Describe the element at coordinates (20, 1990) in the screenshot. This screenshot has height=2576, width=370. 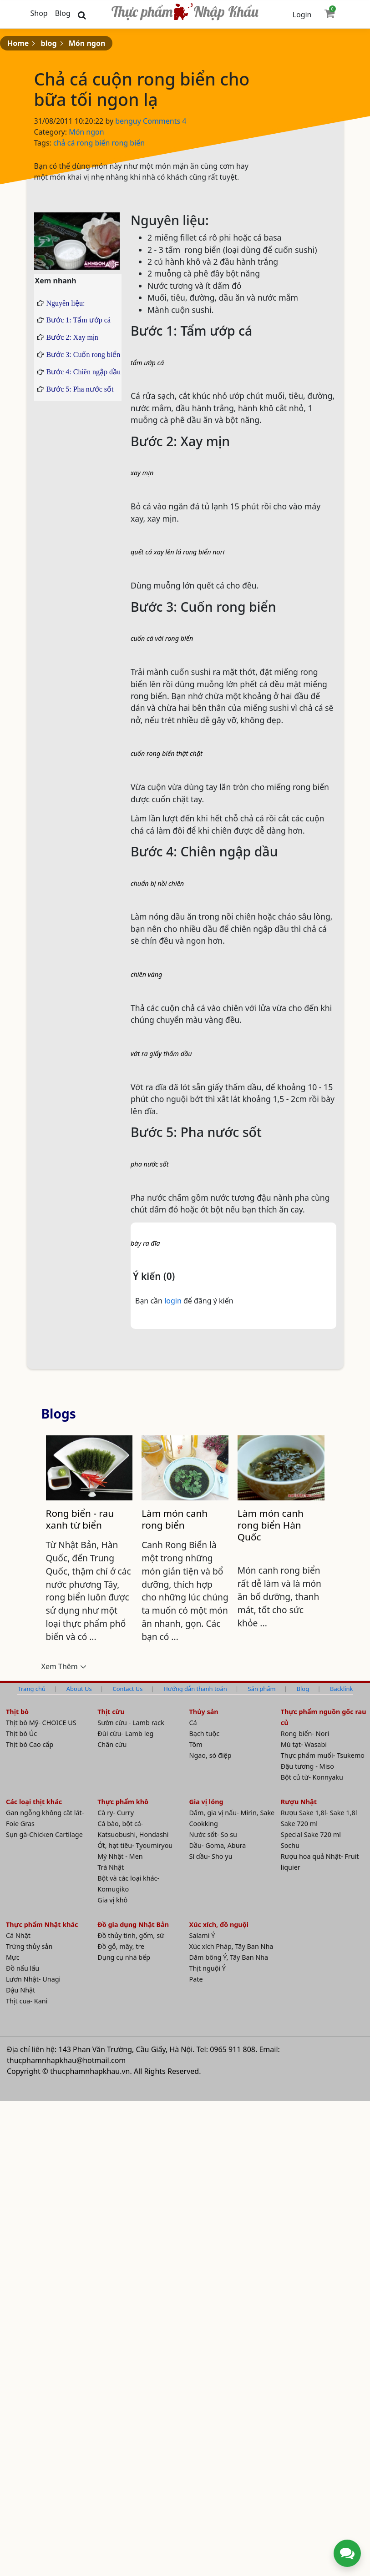
I see `Đậu Nhật` at that location.